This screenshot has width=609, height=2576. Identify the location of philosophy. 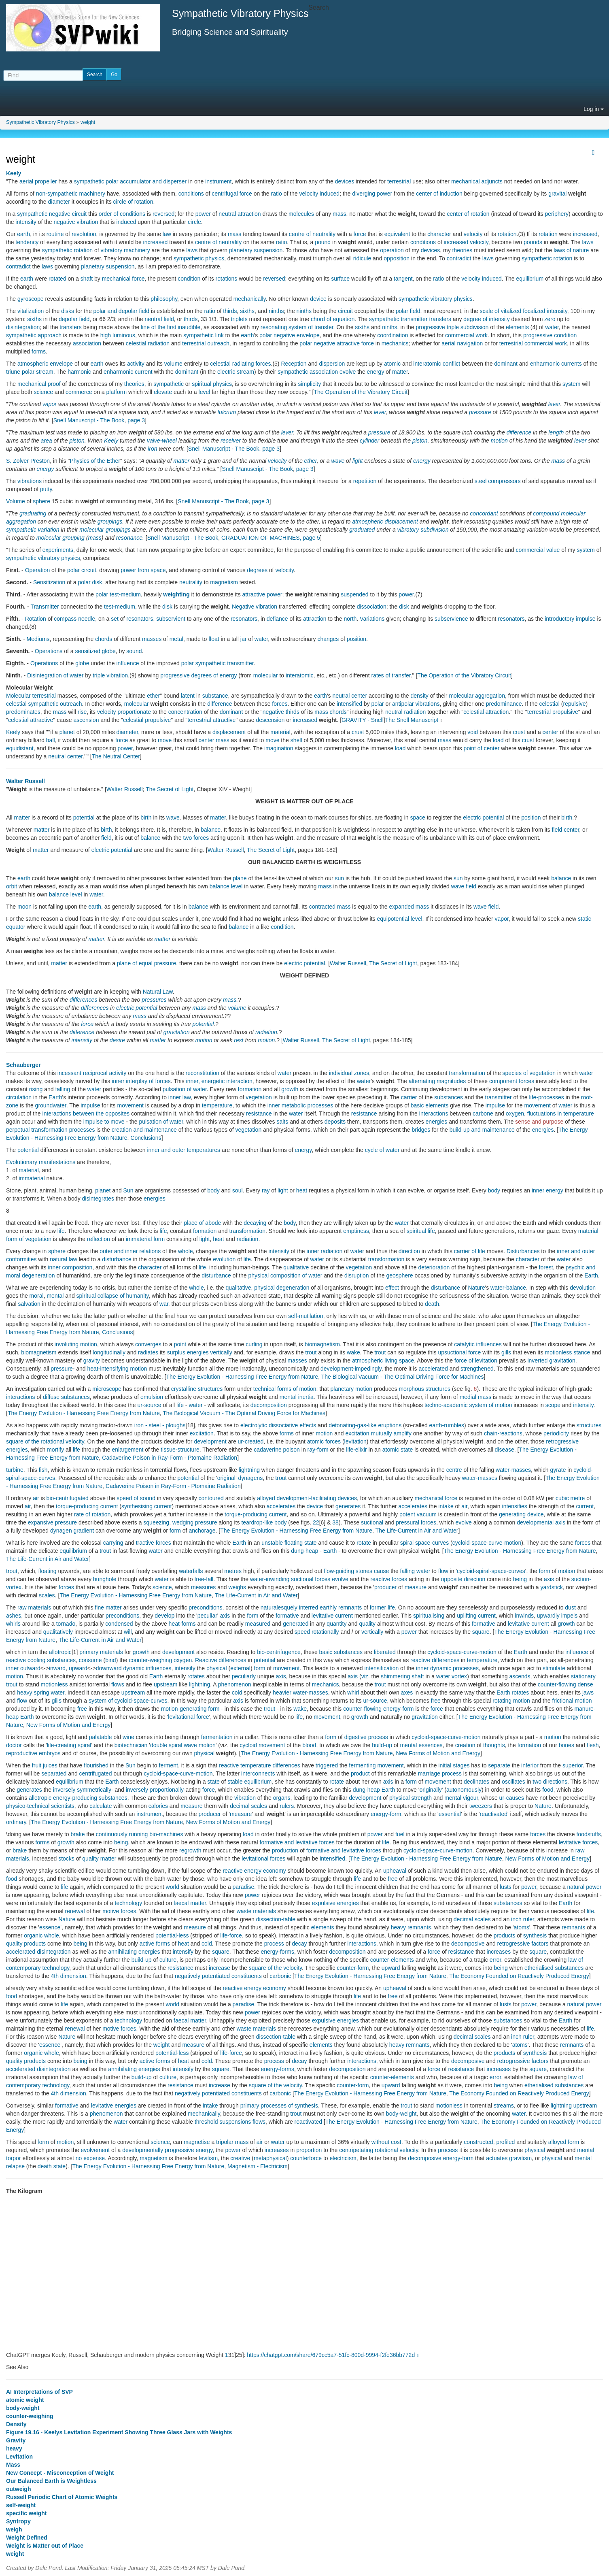
(164, 299).